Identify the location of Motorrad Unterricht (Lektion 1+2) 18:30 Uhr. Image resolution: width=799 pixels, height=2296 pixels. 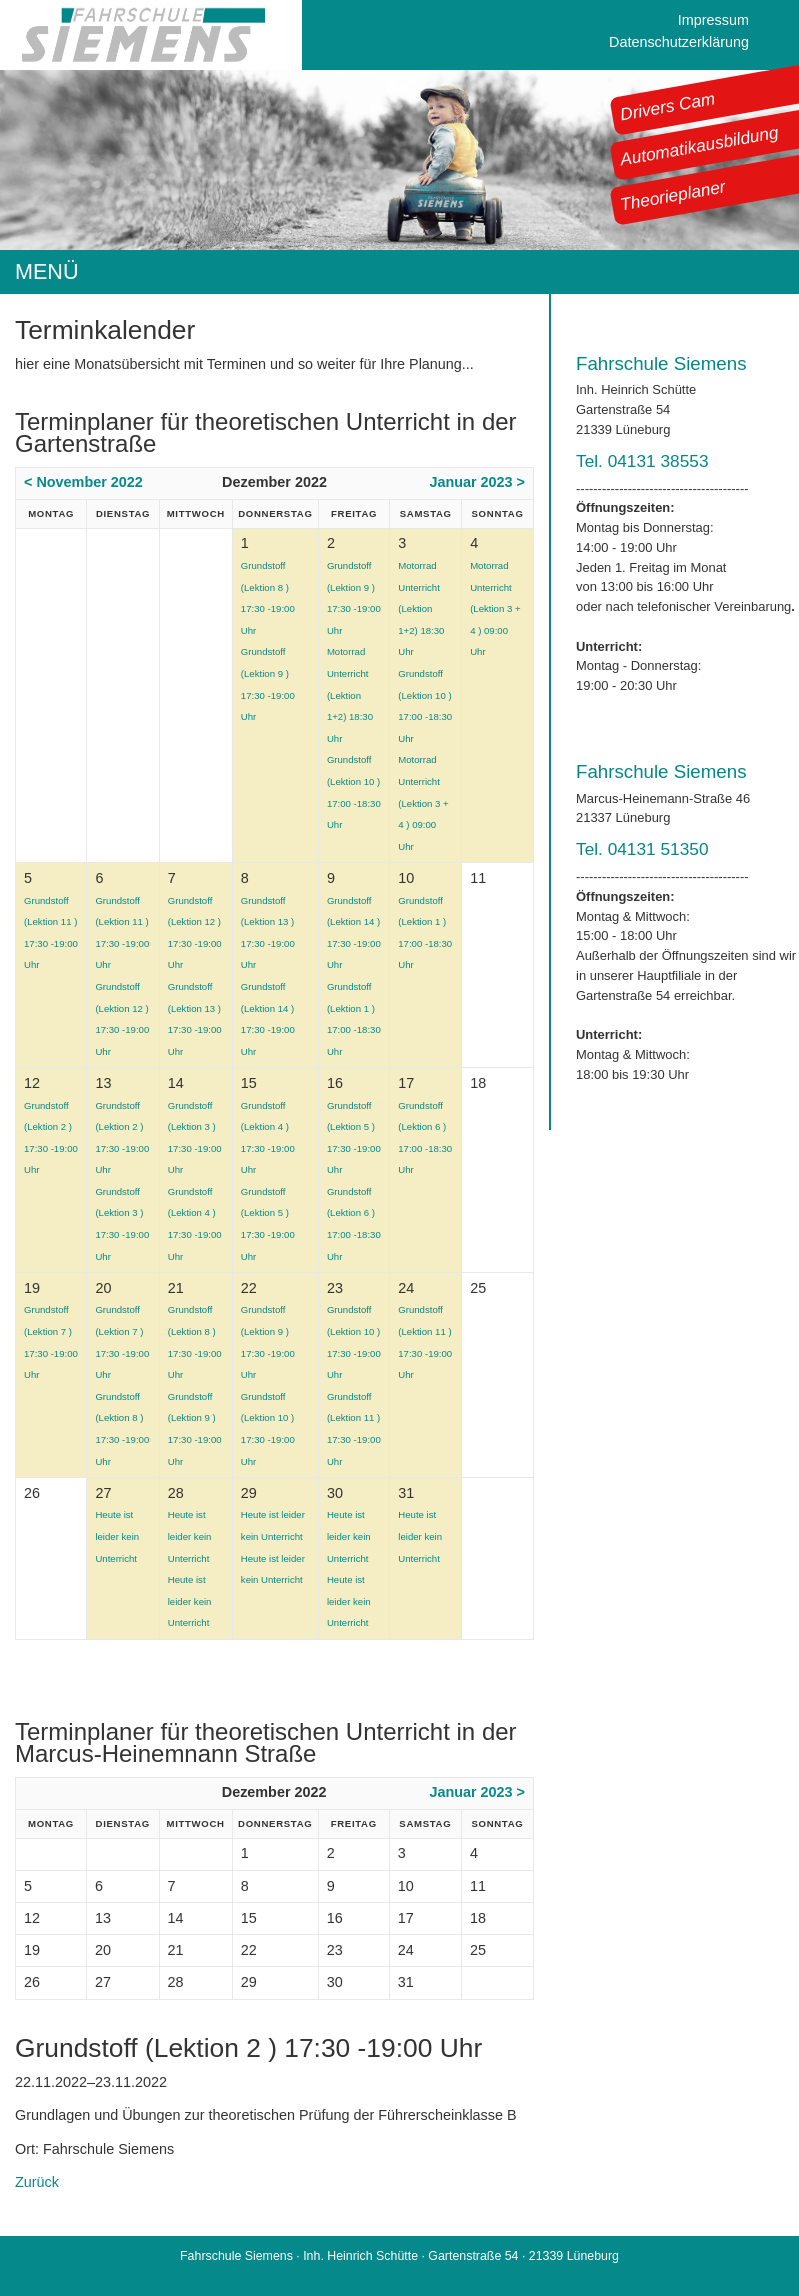
(350, 694).